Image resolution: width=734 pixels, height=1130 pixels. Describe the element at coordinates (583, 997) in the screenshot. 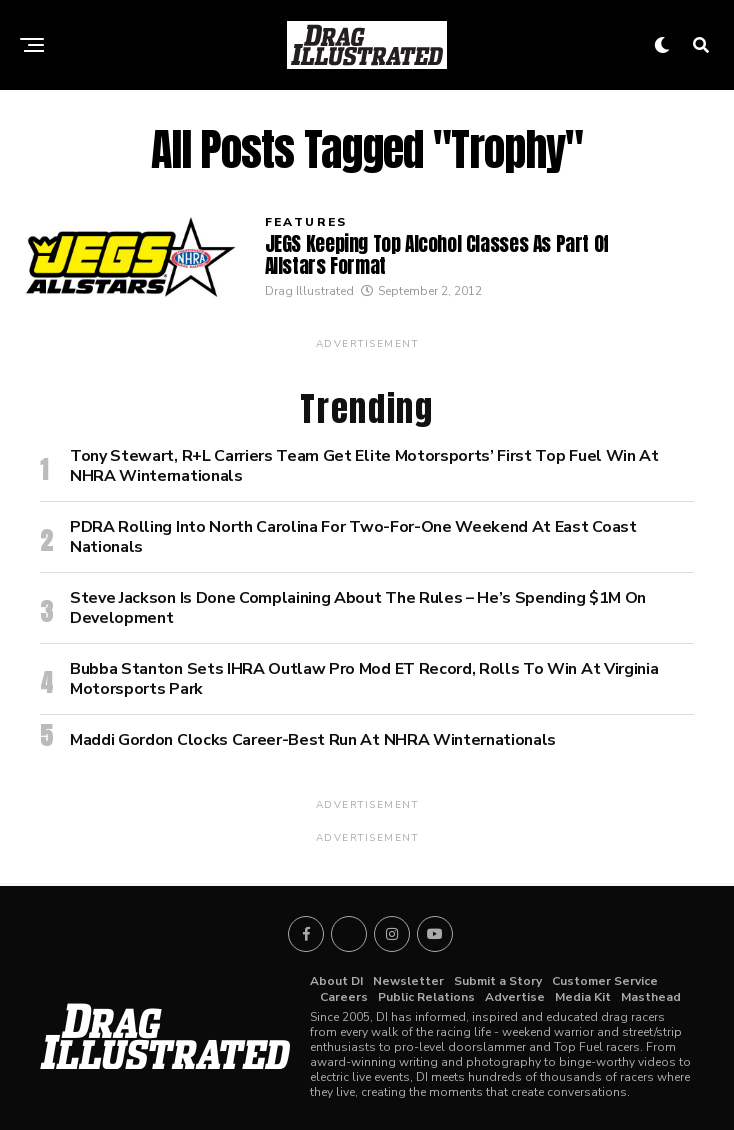

I see `Media Kit` at that location.